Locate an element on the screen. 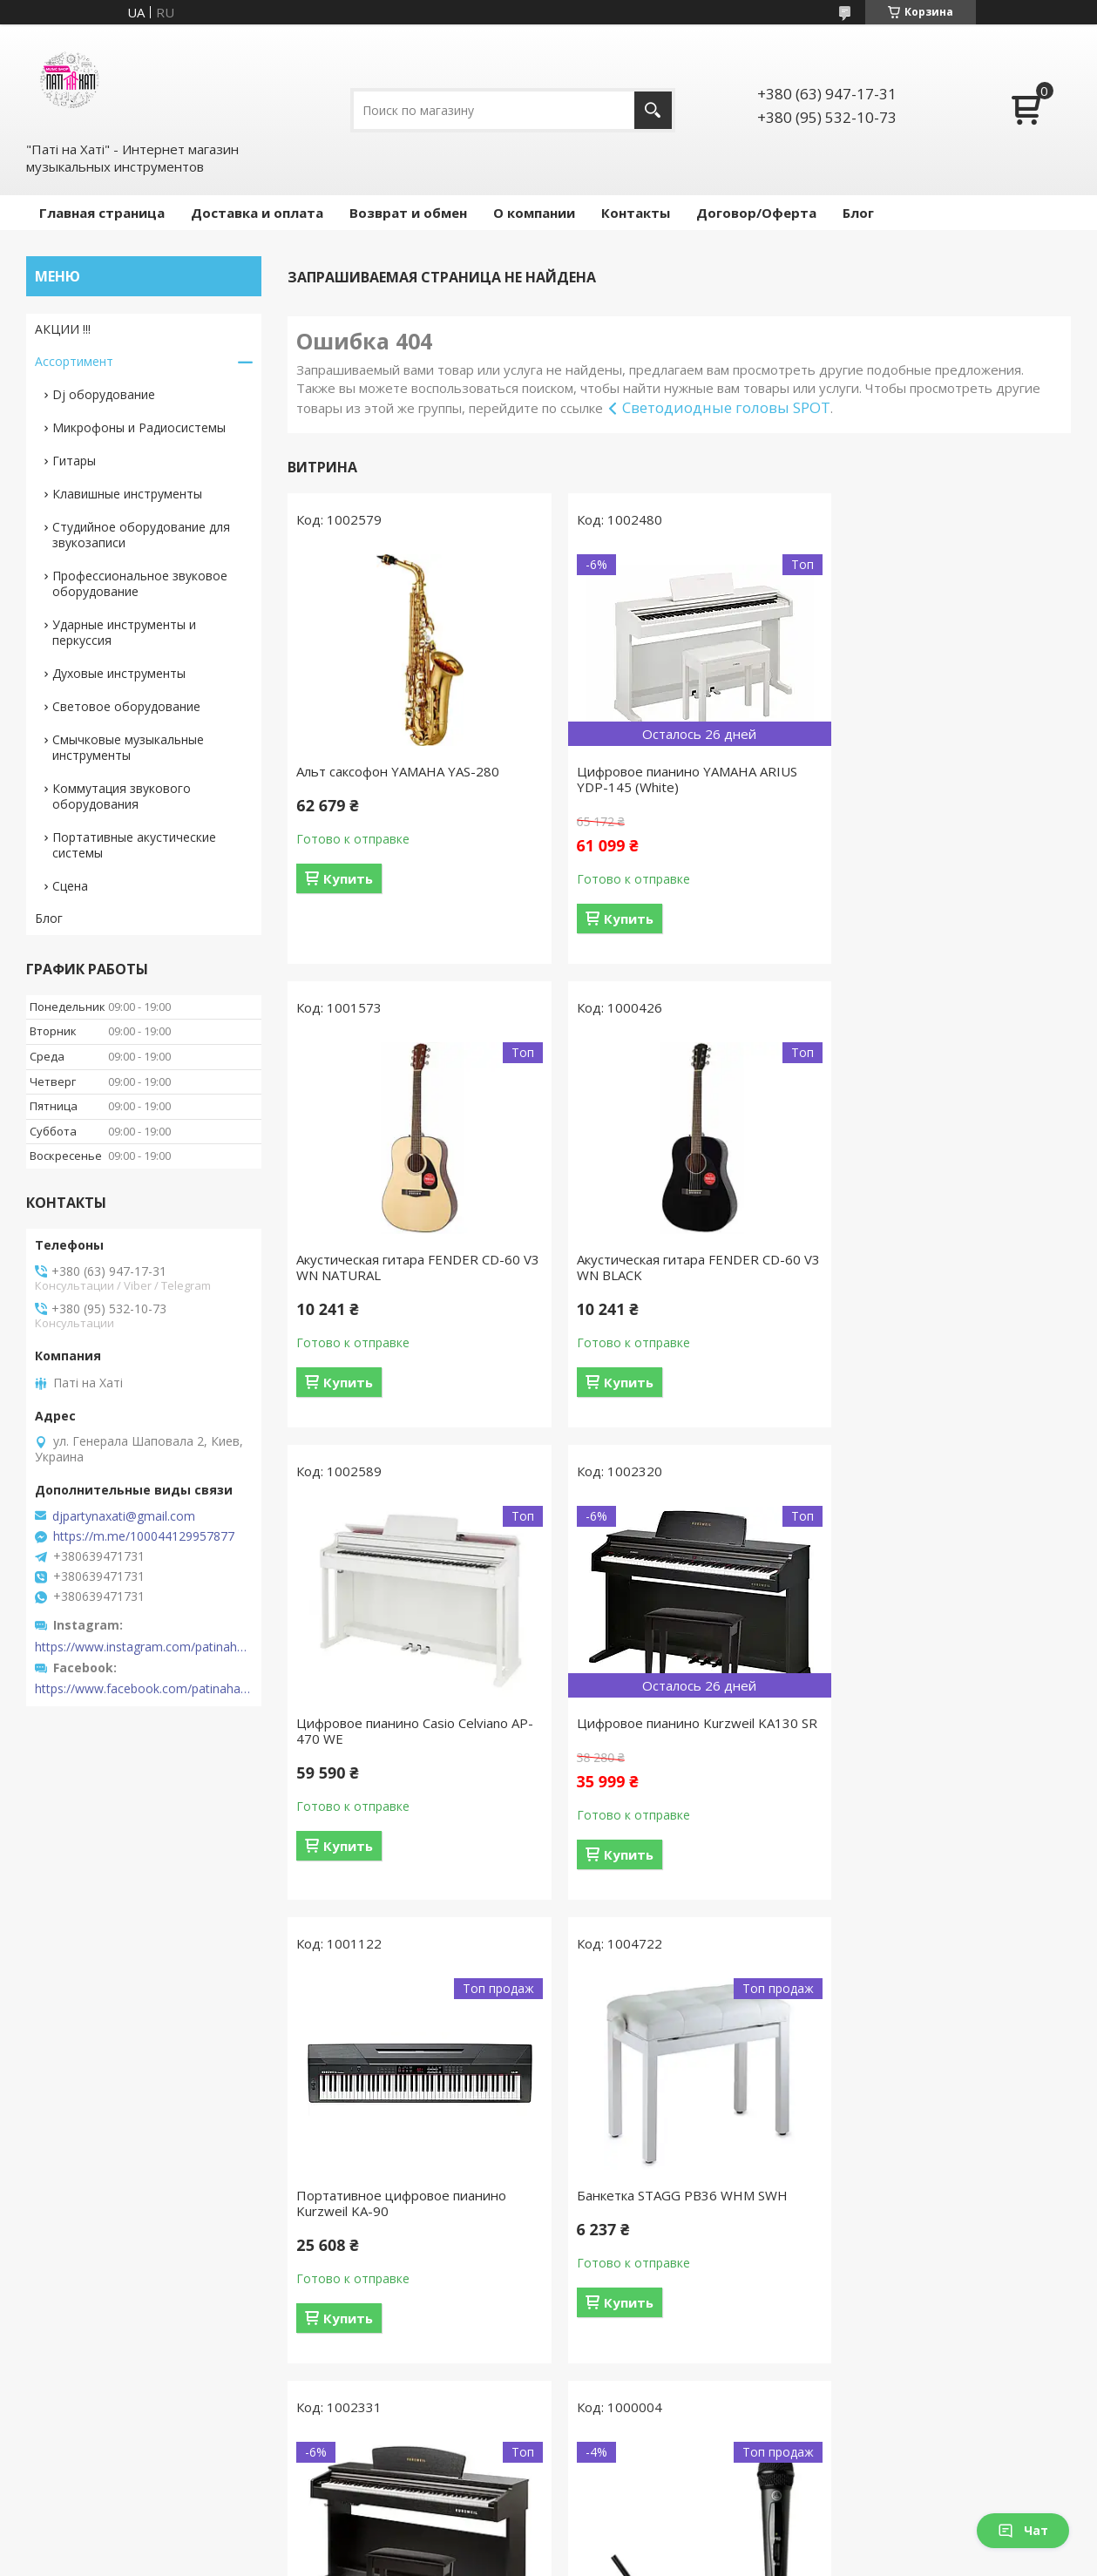 The height and width of the screenshot is (2576, 1097). Светодиодные головы SPOT is located at coordinates (726, 407).